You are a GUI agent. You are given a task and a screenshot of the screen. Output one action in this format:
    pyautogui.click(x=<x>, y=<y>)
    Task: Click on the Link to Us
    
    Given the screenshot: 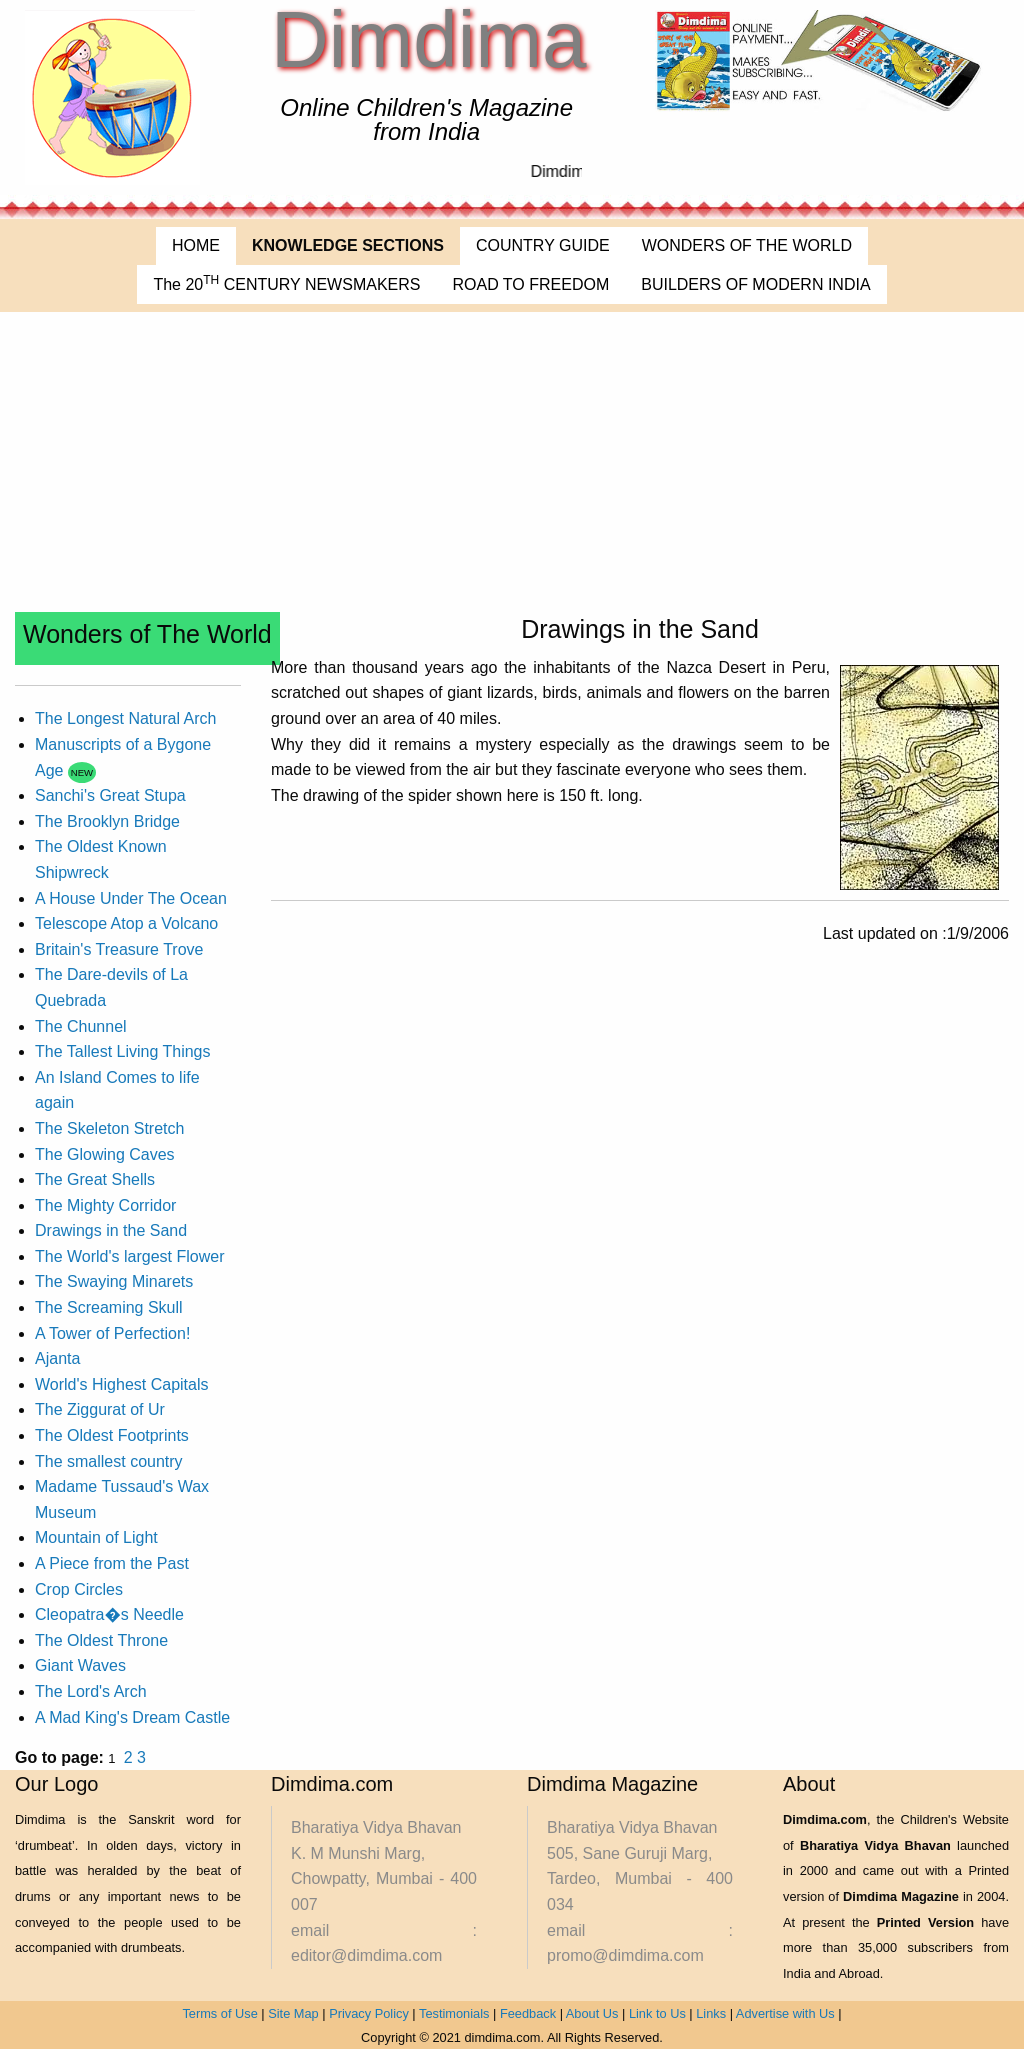 What is the action you would take?
    pyautogui.click(x=657, y=2013)
    